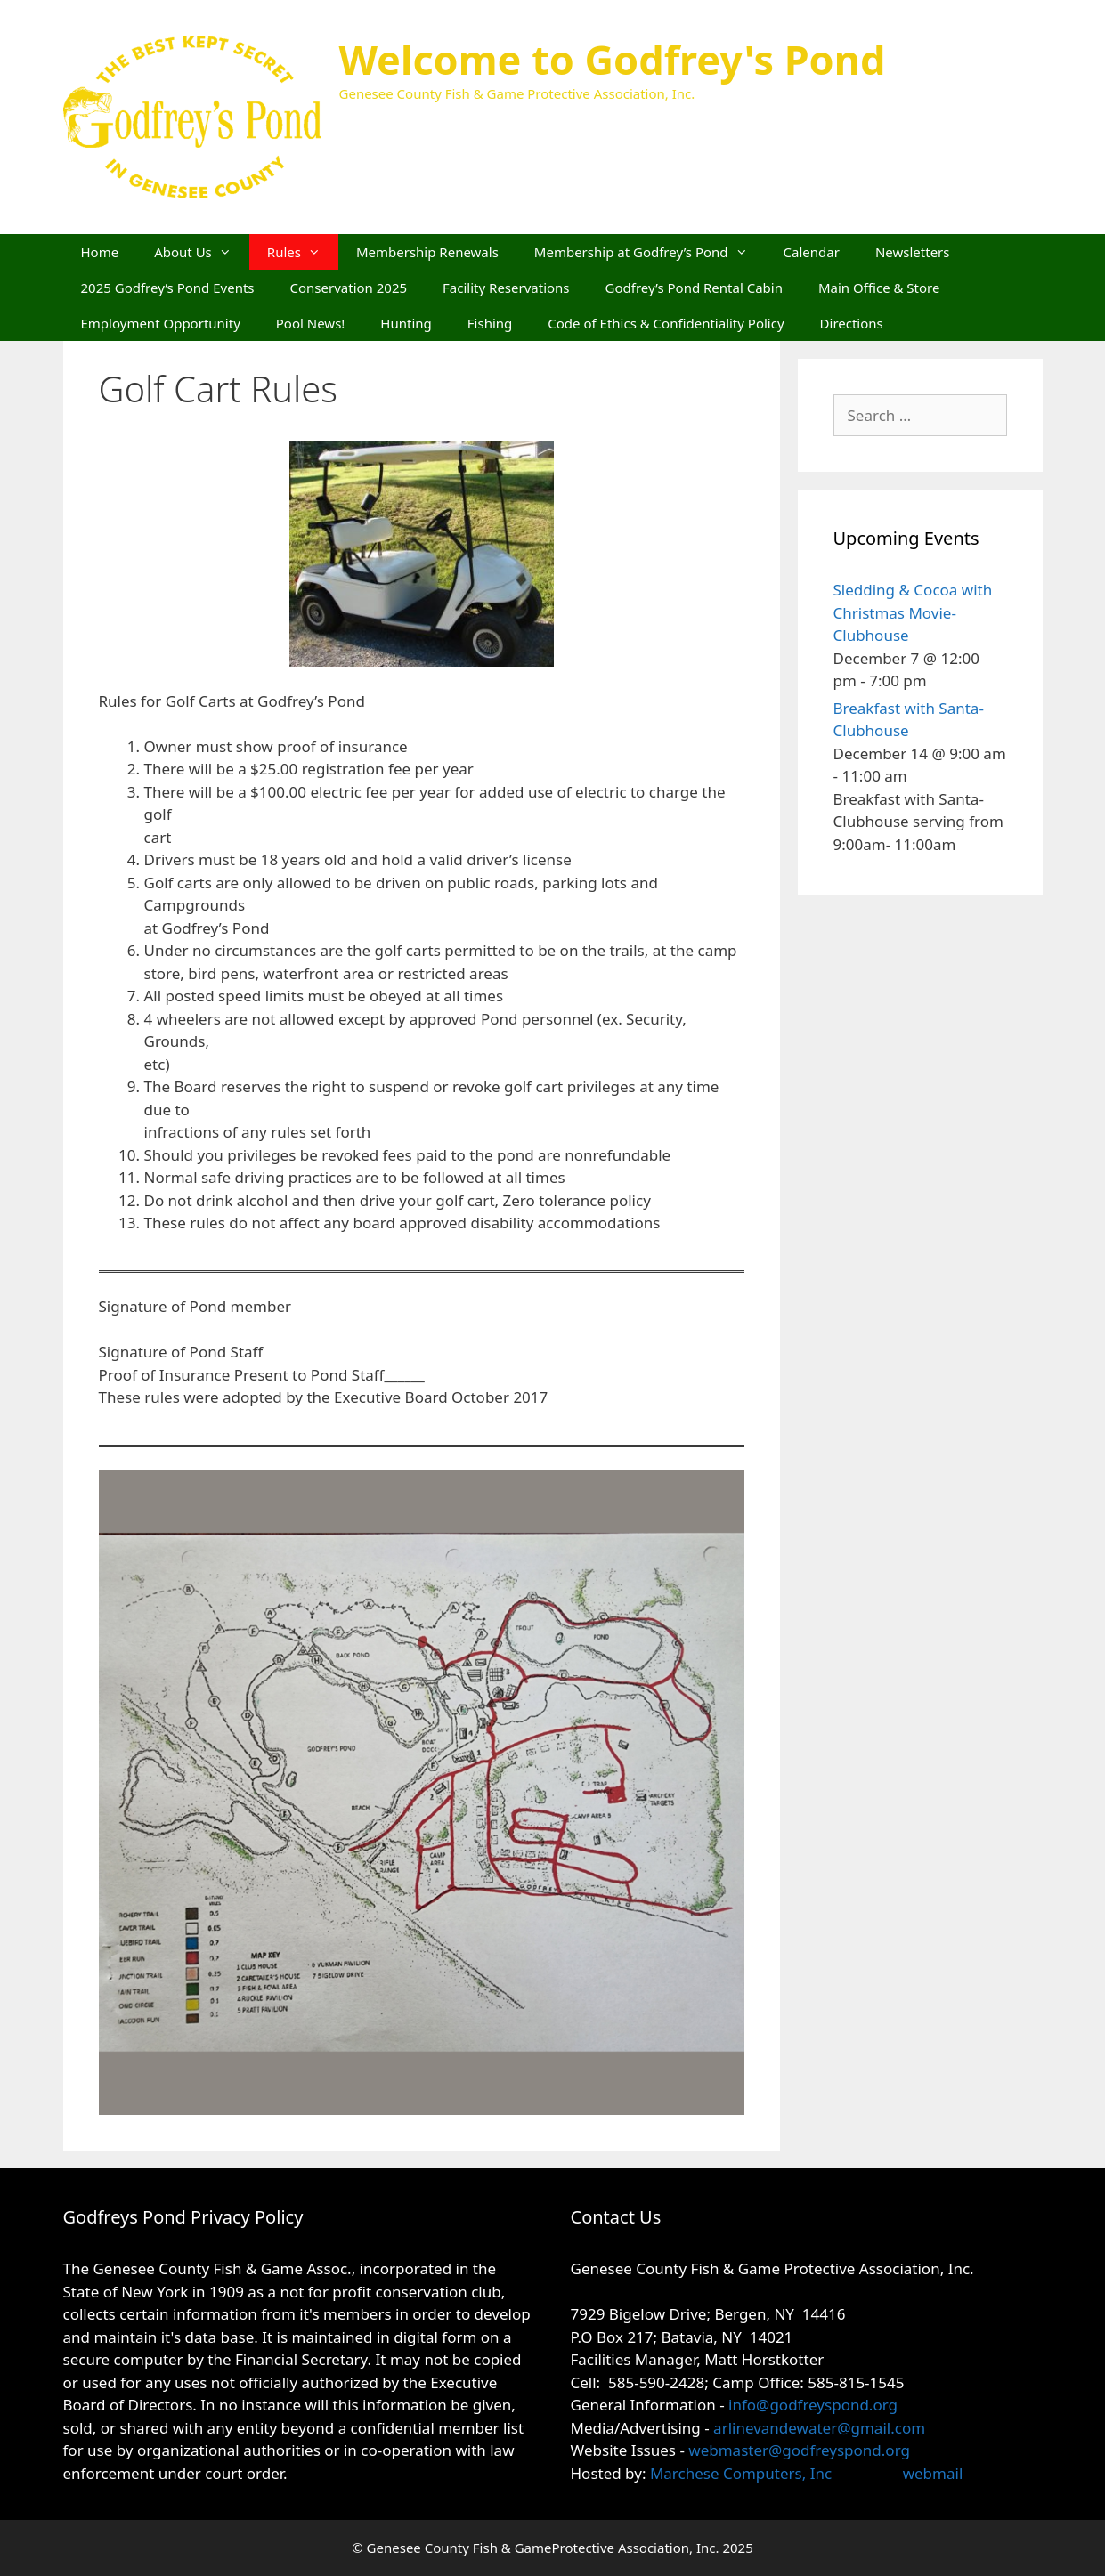  Describe the element at coordinates (912, 252) in the screenshot. I see `Newsletters` at that location.